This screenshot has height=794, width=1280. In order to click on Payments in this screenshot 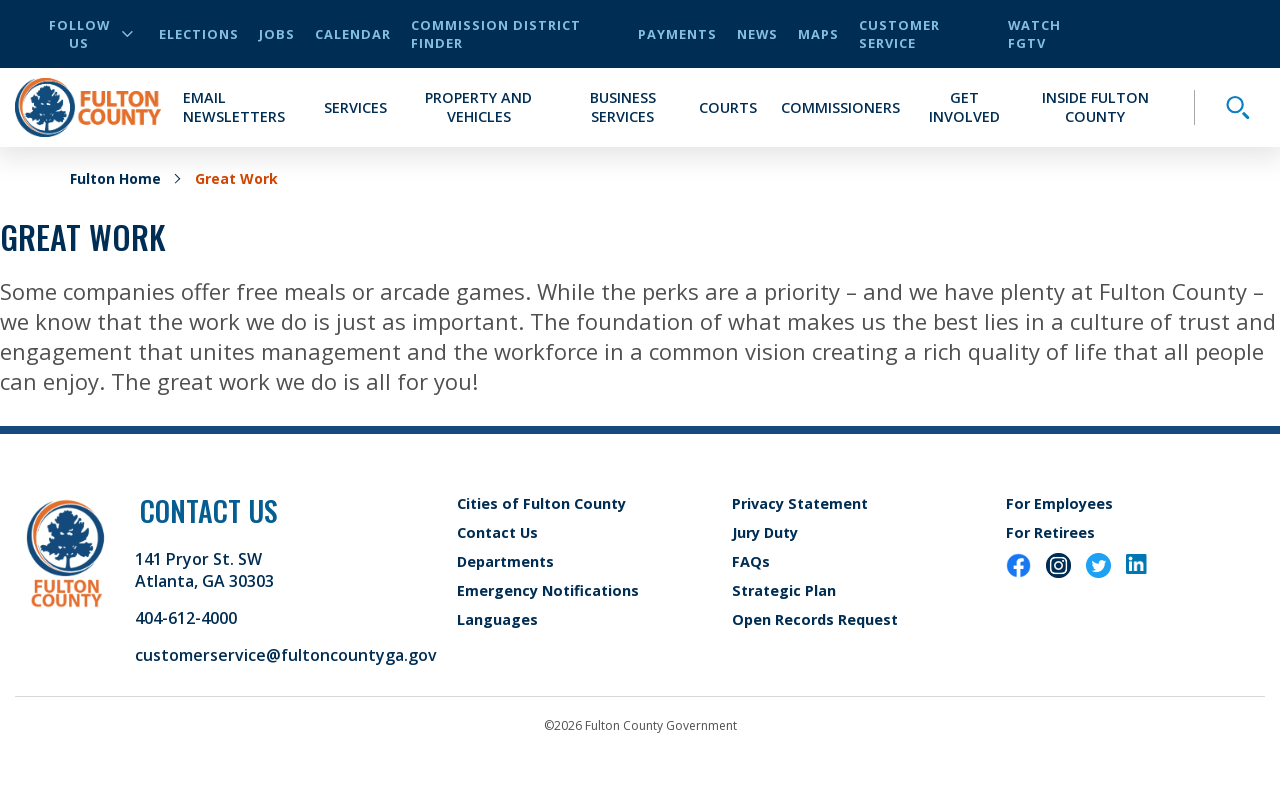, I will do `click(677, 34)`.